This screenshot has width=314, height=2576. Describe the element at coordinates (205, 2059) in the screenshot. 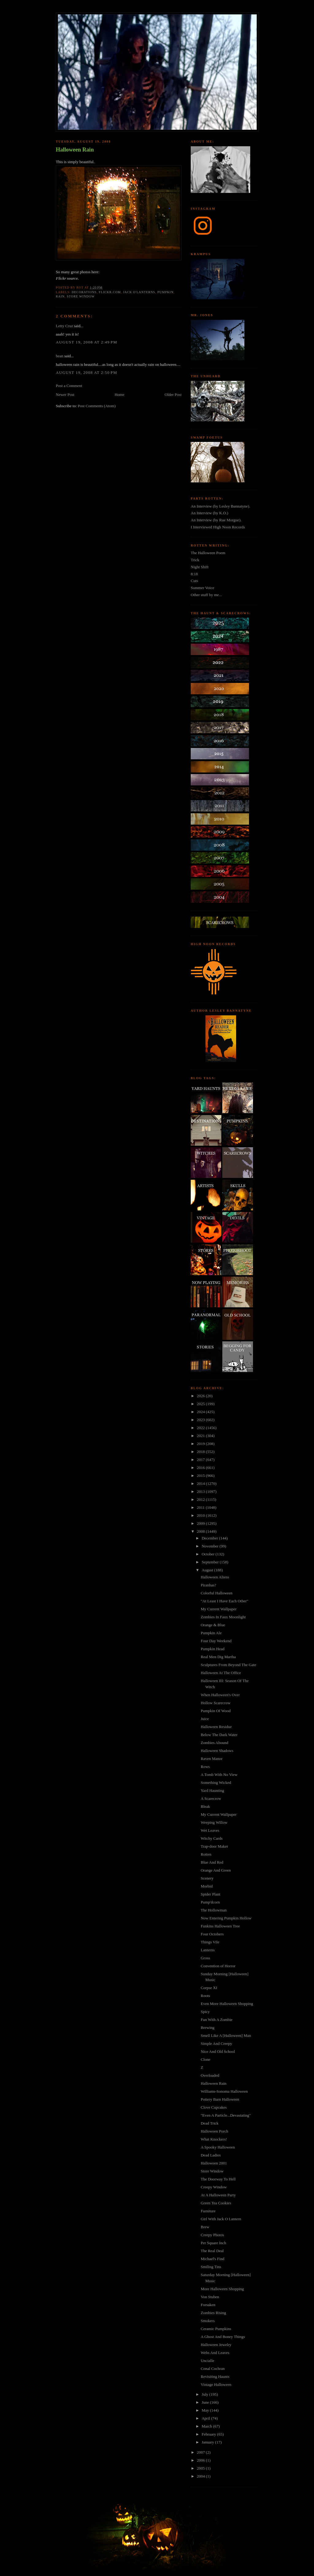

I see `Clone` at that location.